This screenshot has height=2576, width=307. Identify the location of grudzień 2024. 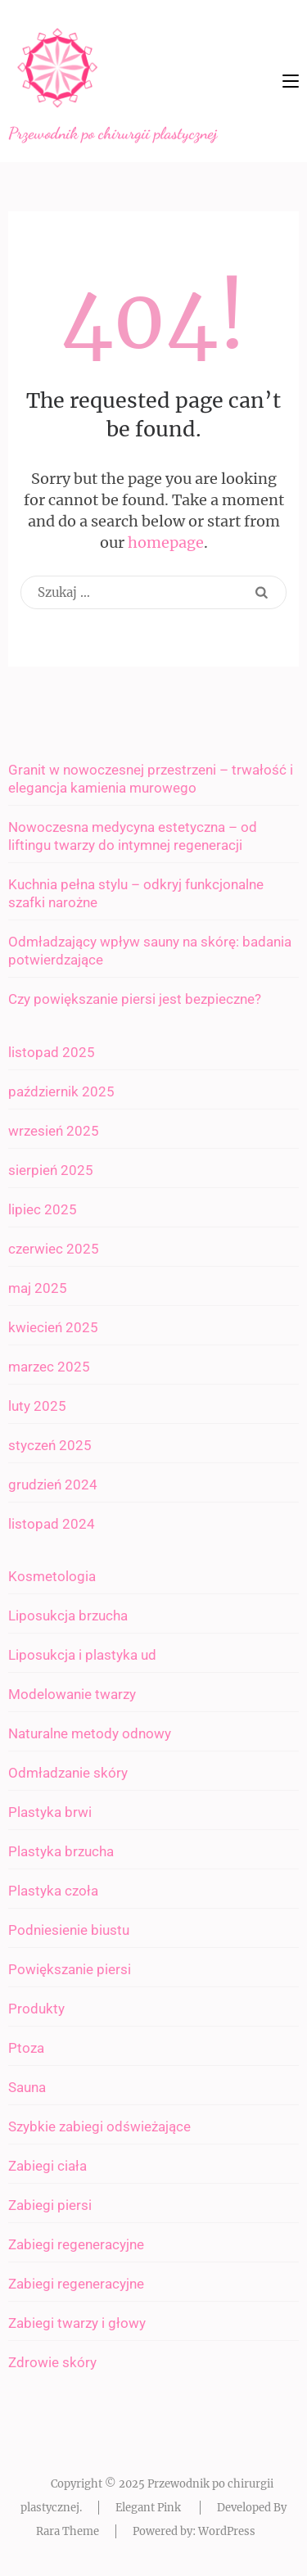
(52, 1484).